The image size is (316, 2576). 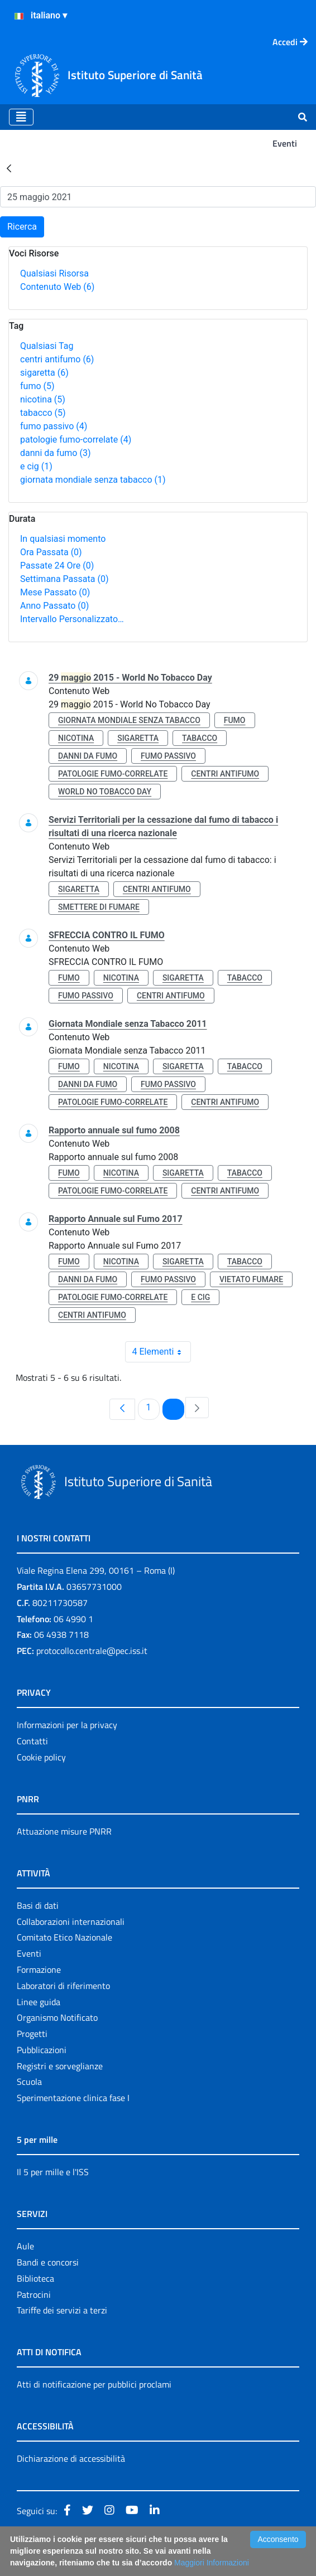 What do you see at coordinates (251, 1279) in the screenshot?
I see `vietato fumare` at bounding box center [251, 1279].